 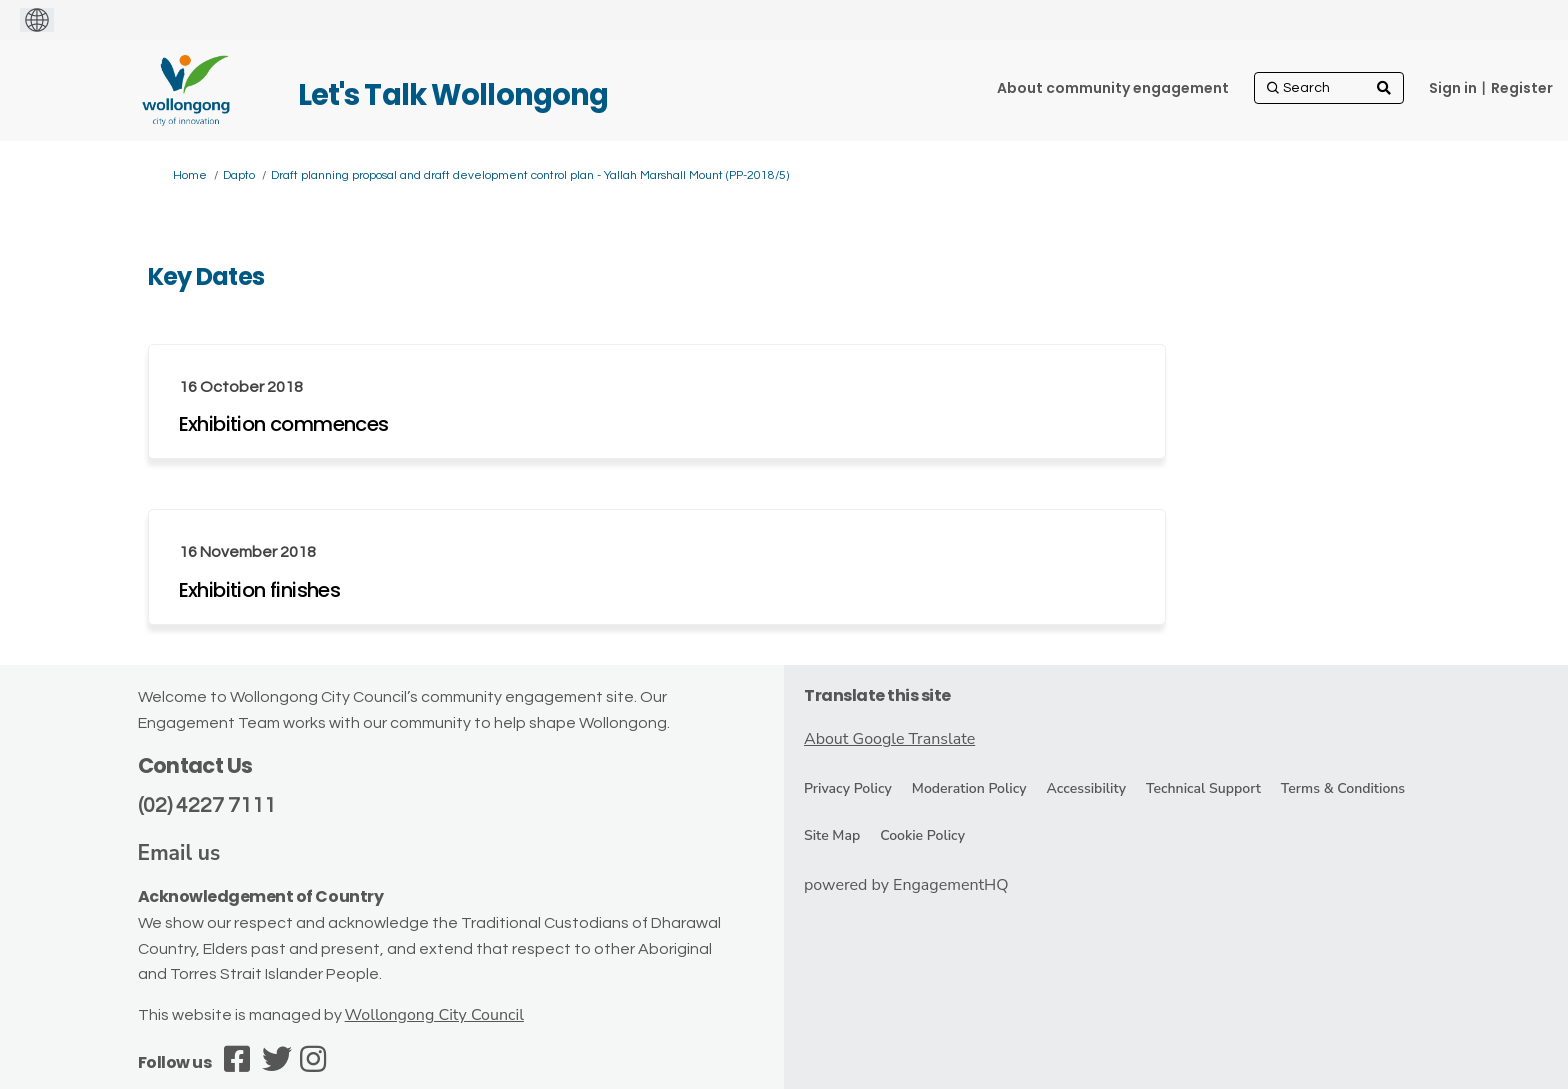 What do you see at coordinates (1329, 88) in the screenshot?
I see `[Search]` at bounding box center [1329, 88].